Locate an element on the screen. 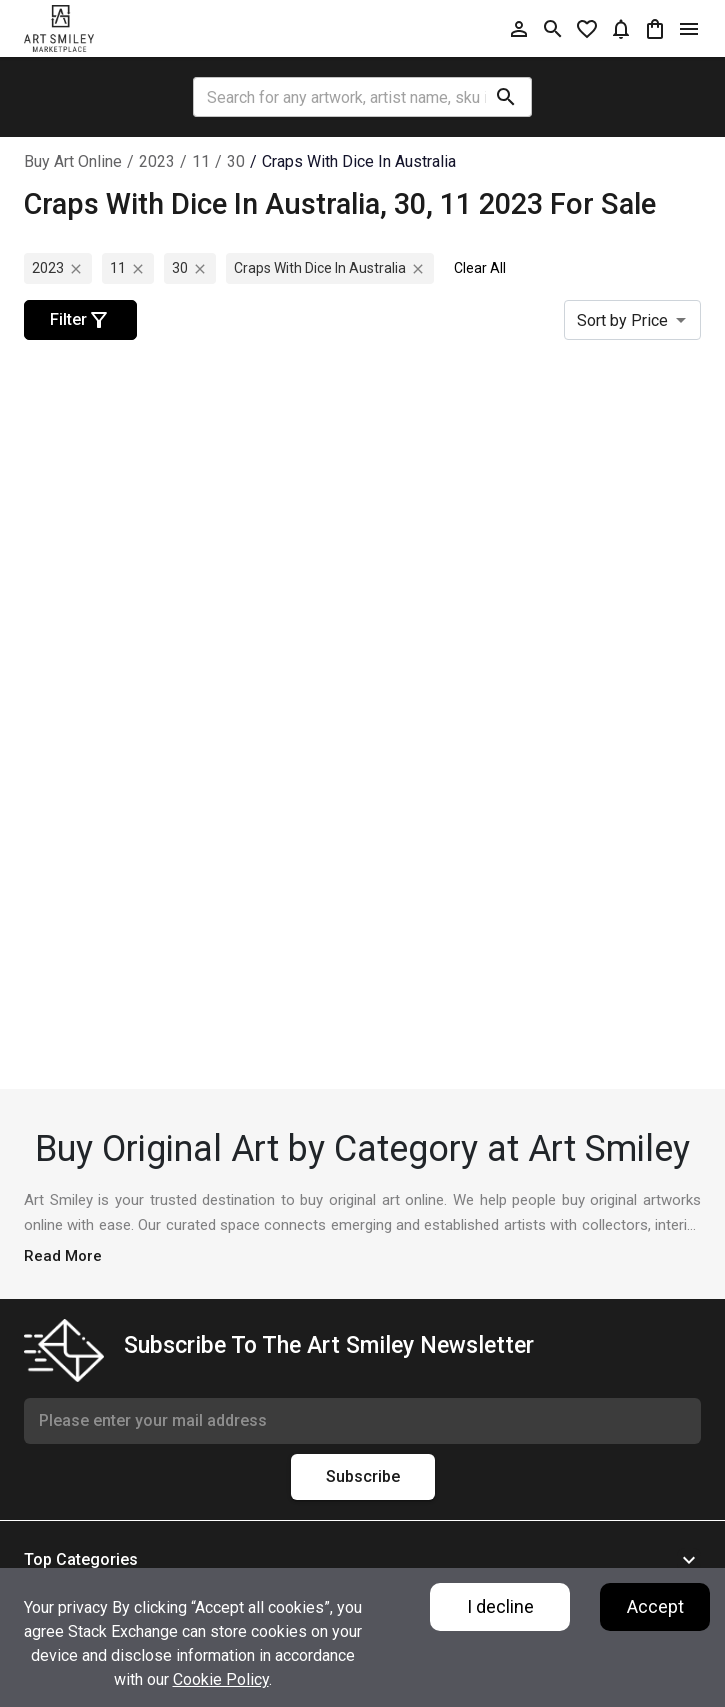 The width and height of the screenshot is (725, 1707). Buy Art Online is located at coordinates (73, 161).